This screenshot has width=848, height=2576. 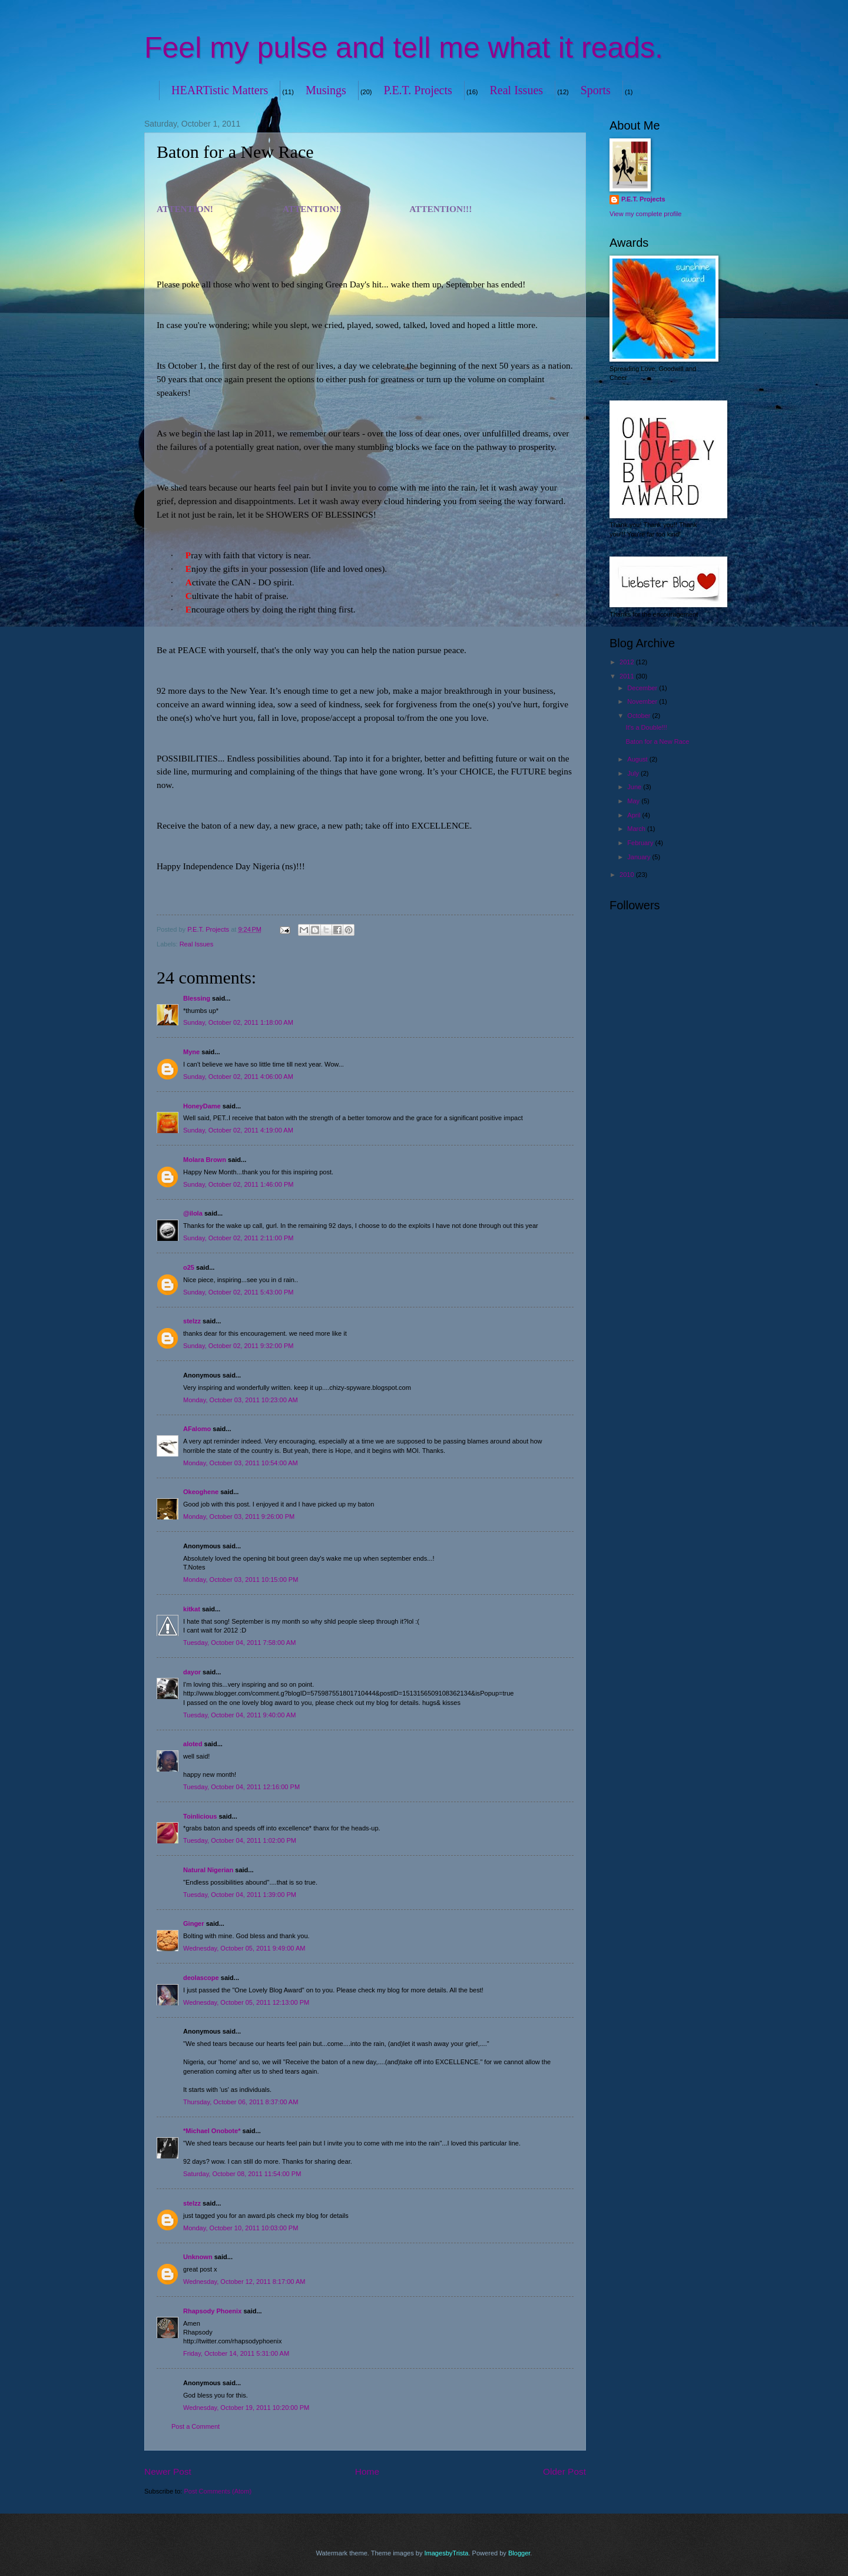 What do you see at coordinates (241, 1786) in the screenshot?
I see `Tuesday, October 04, 2011 12:16:00 PM` at bounding box center [241, 1786].